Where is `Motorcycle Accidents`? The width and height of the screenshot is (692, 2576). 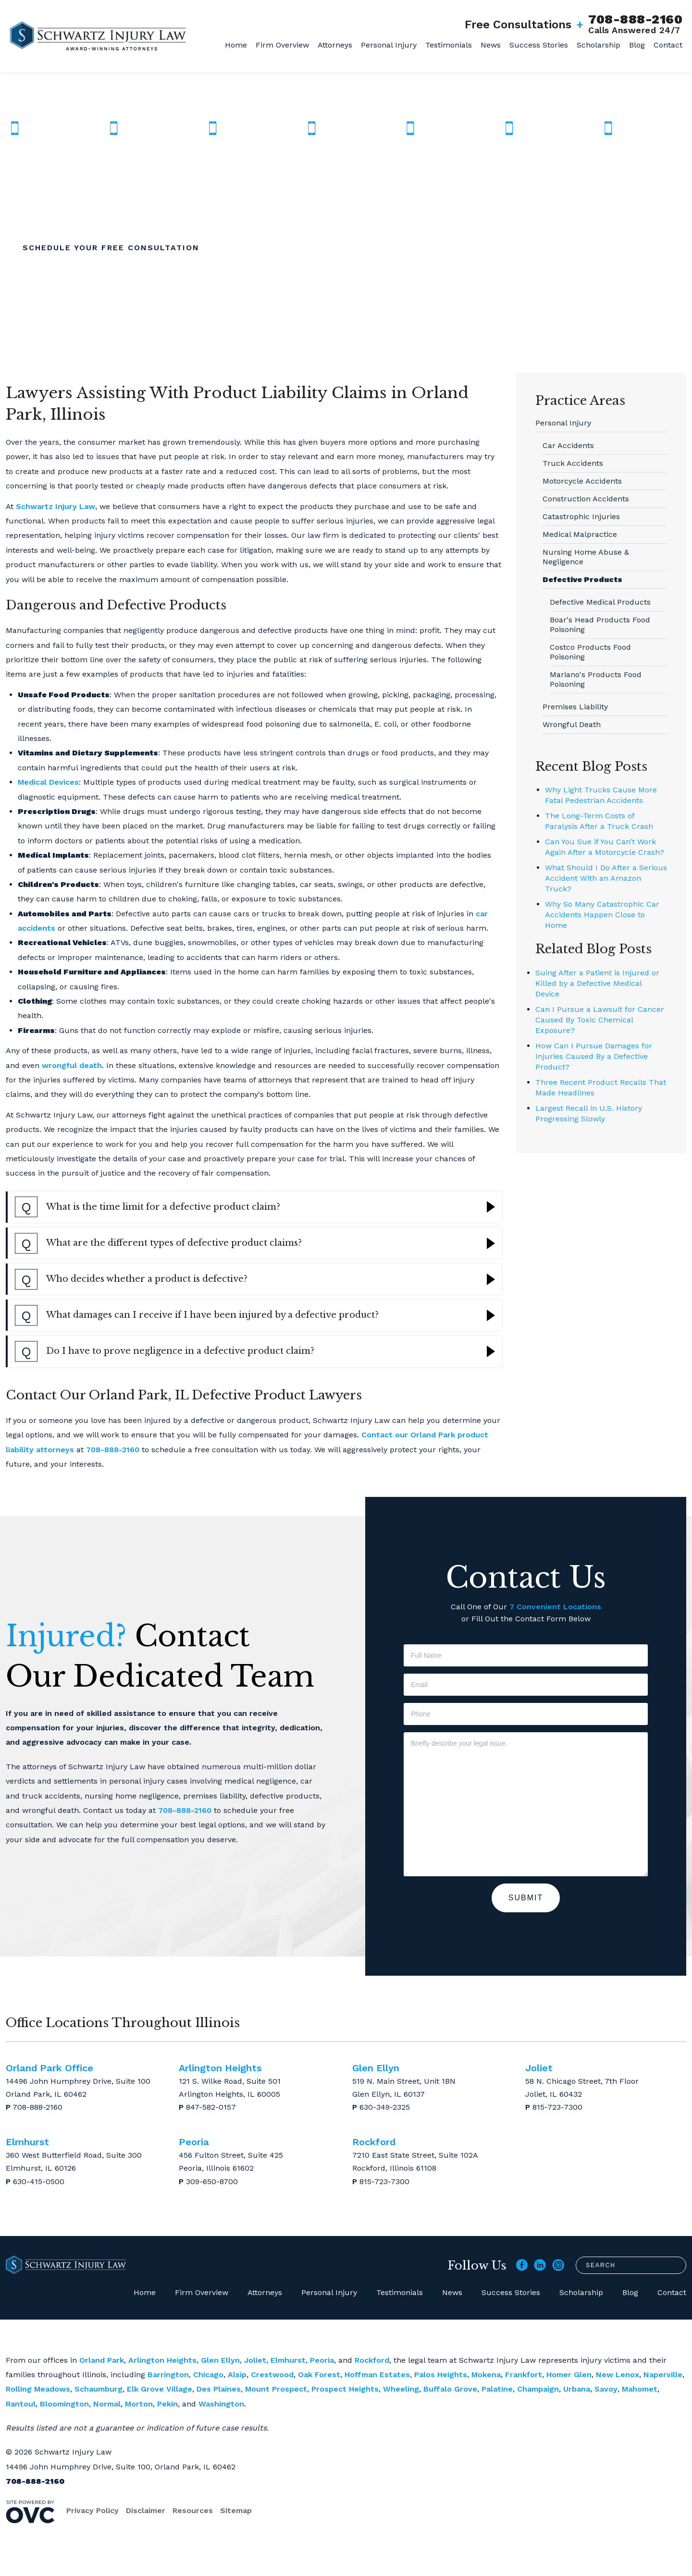 Motorcycle Accidents is located at coordinates (582, 481).